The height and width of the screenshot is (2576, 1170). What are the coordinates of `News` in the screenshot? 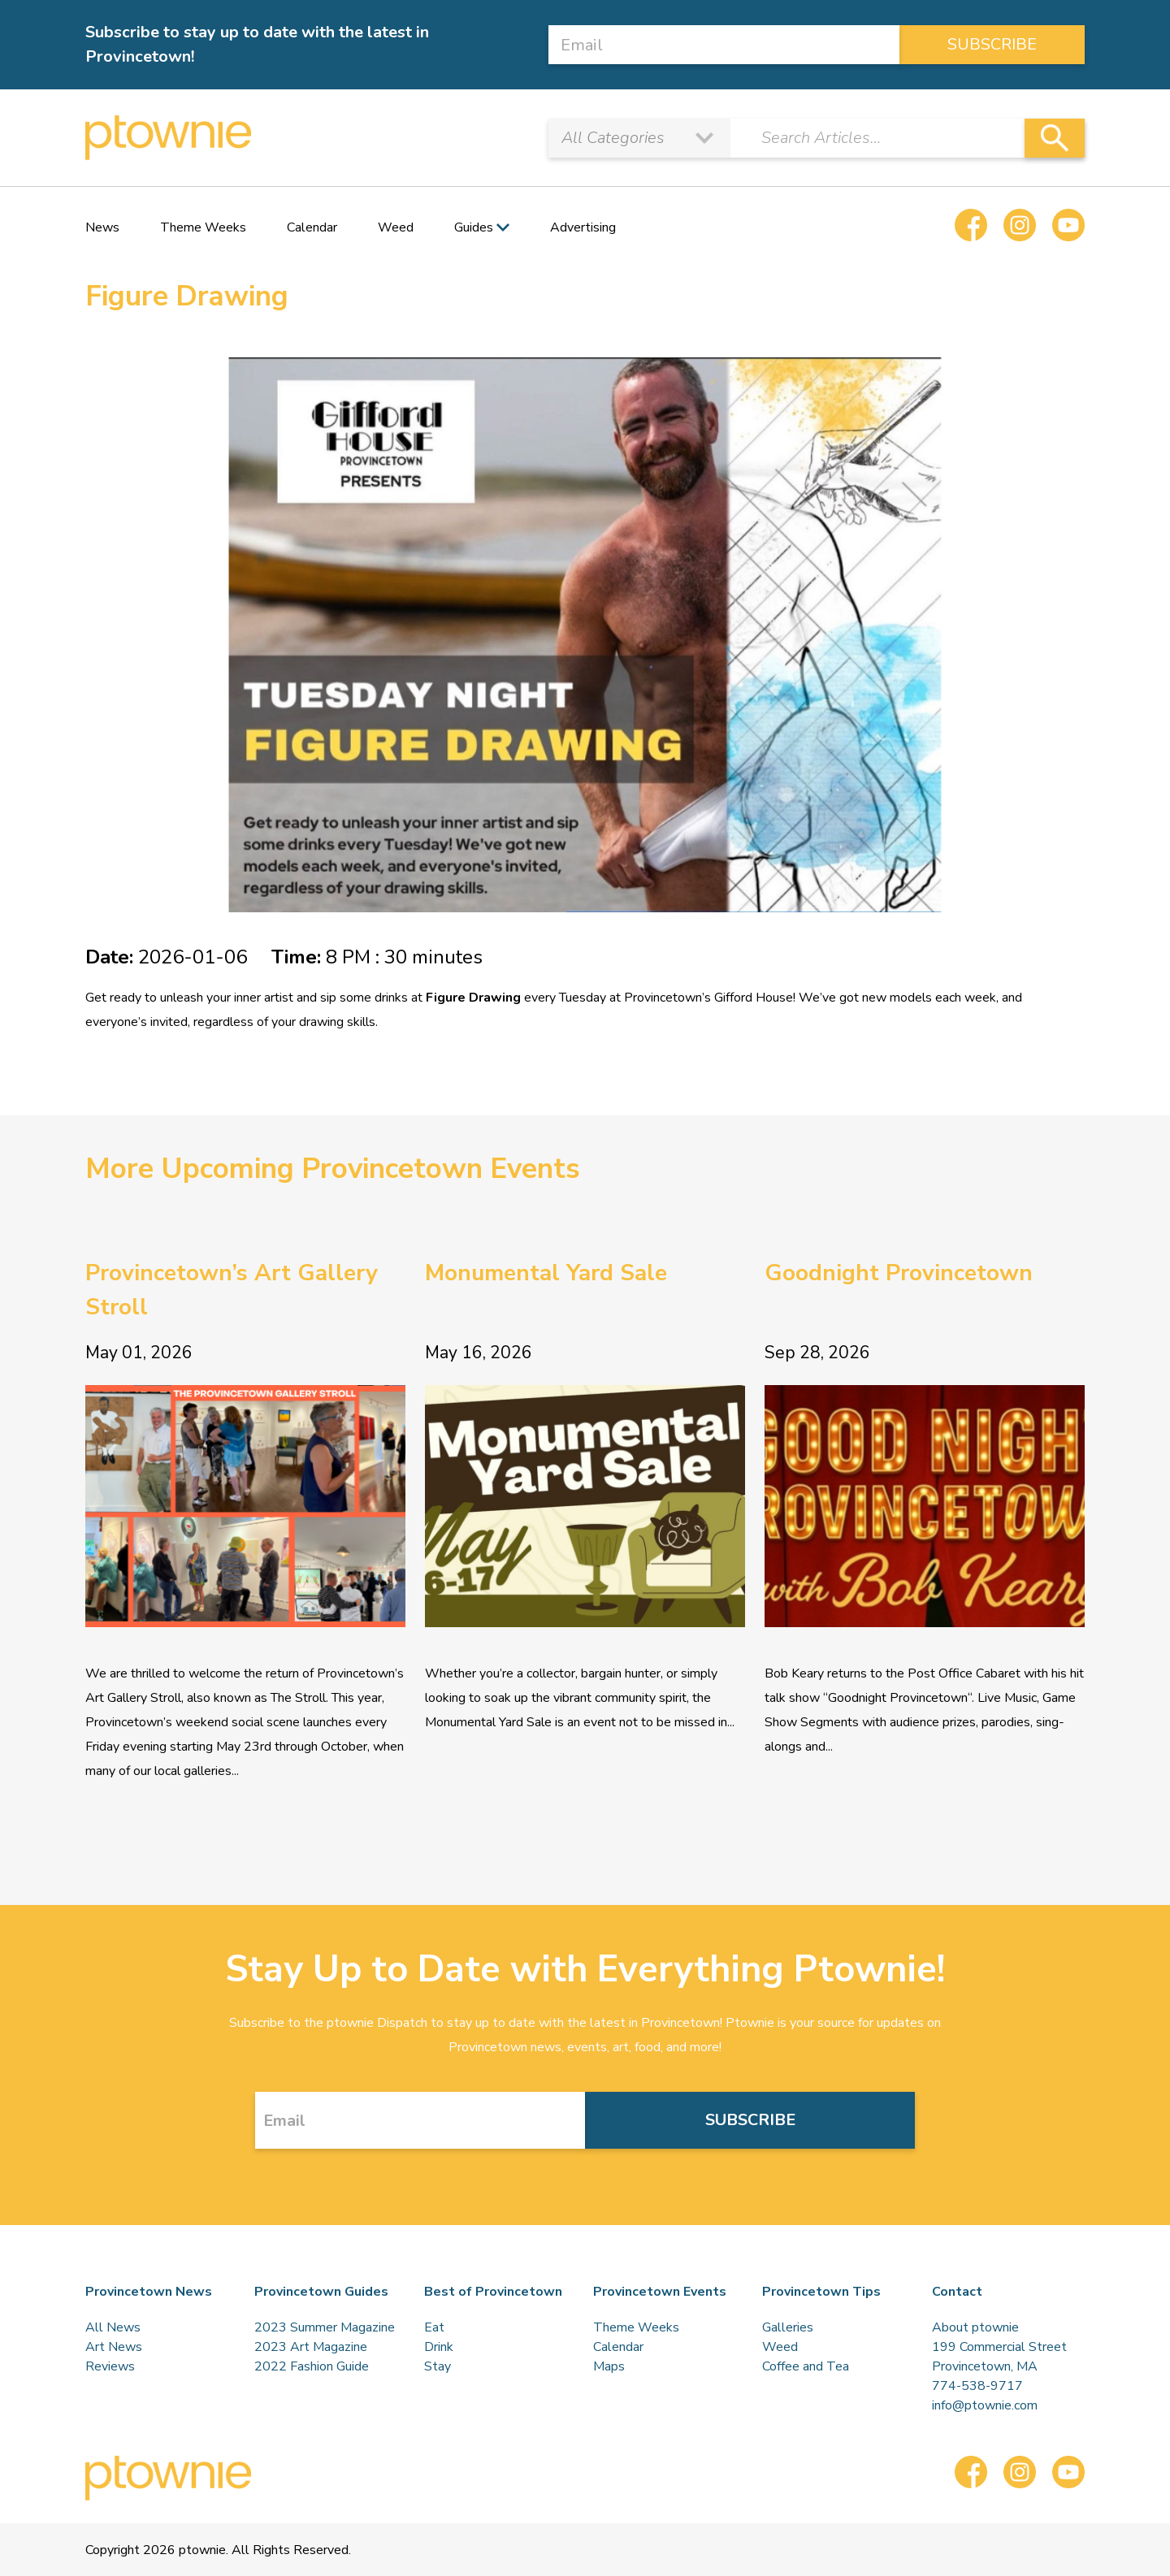 It's located at (102, 227).